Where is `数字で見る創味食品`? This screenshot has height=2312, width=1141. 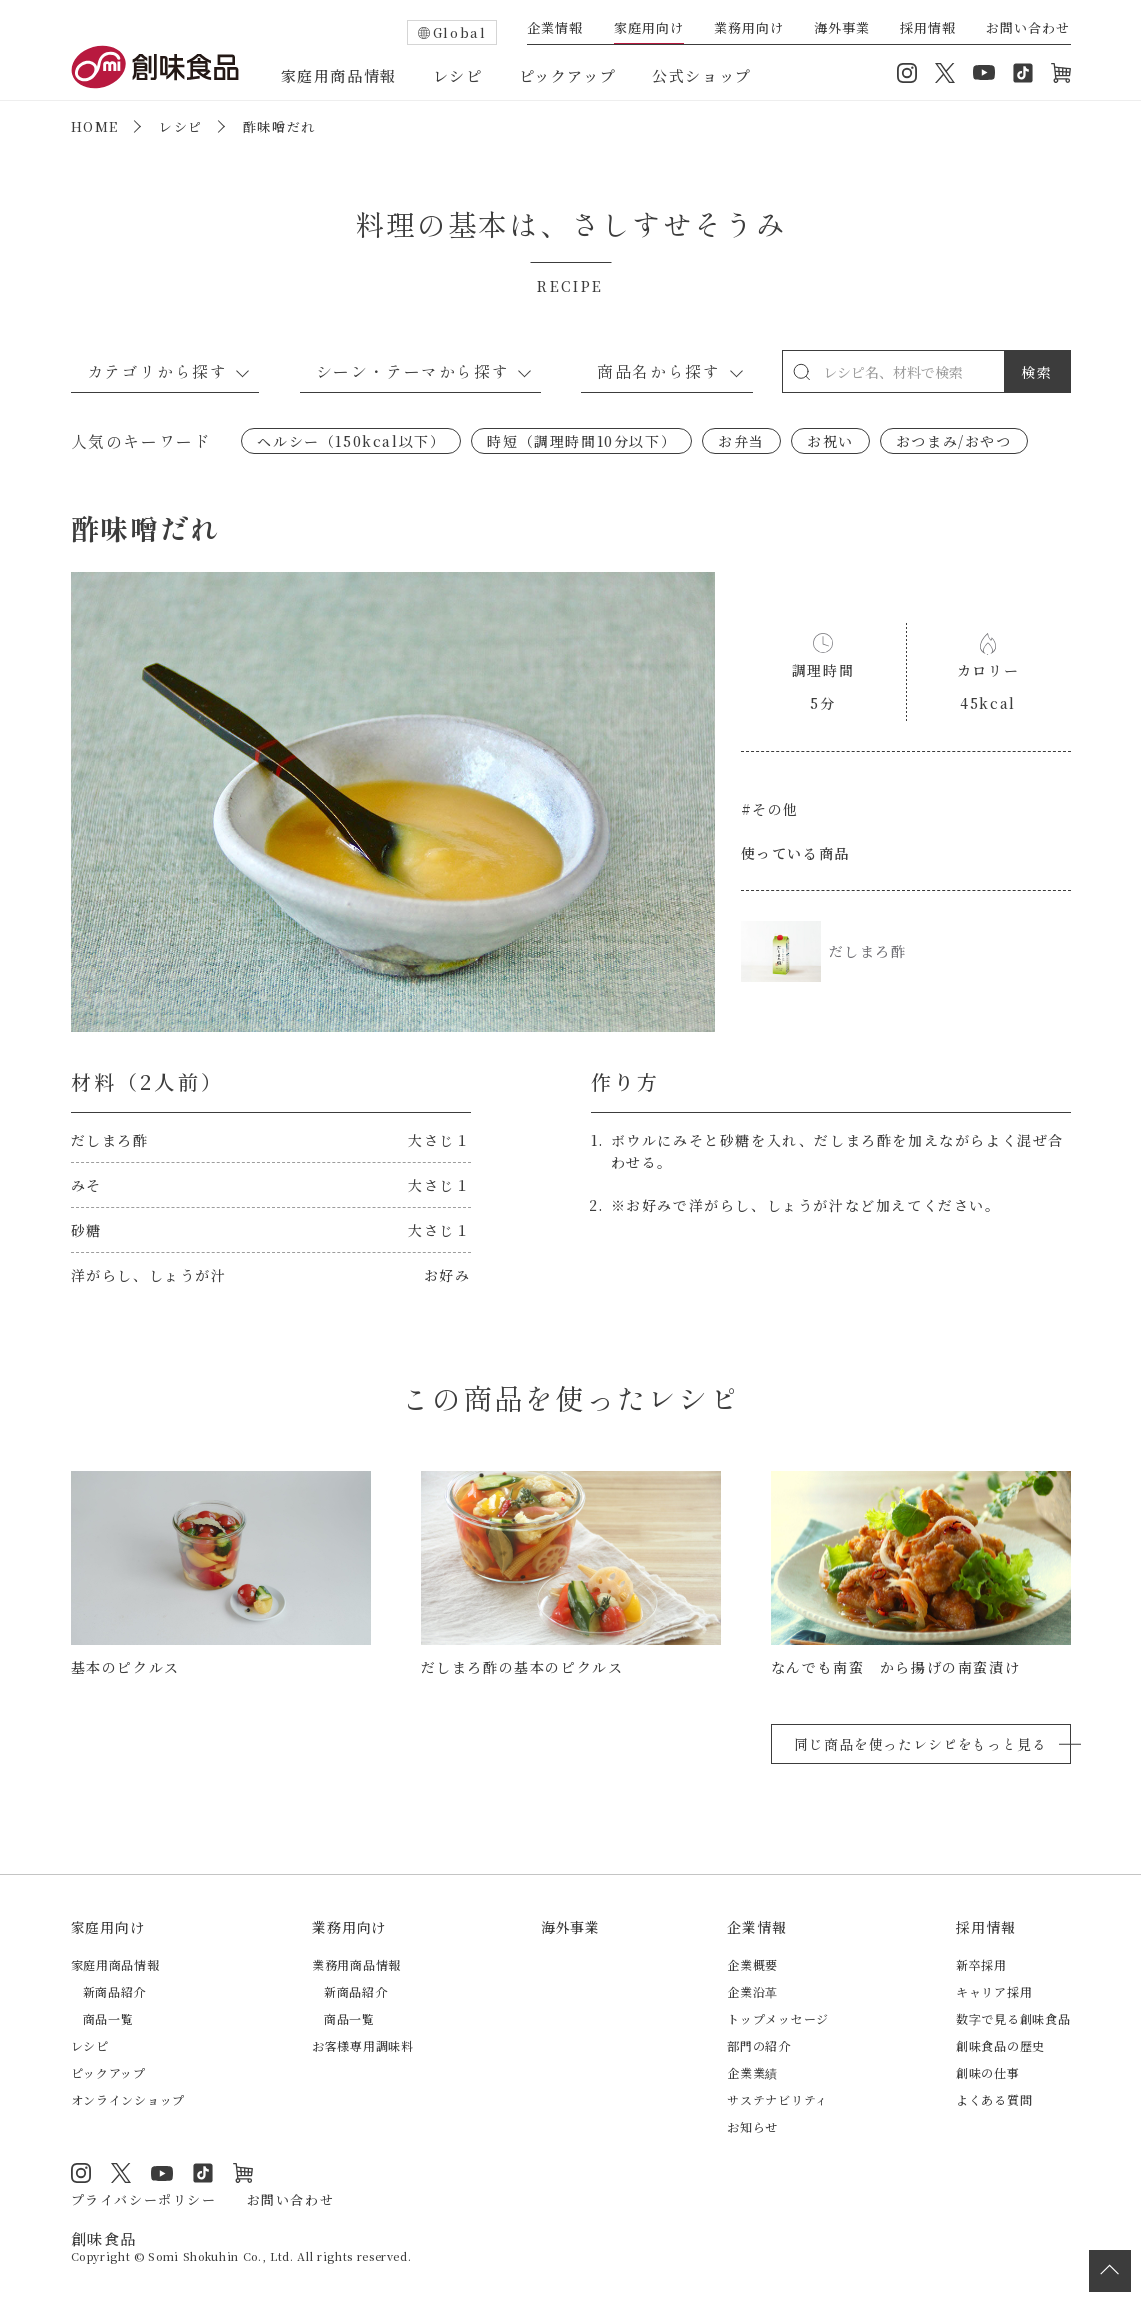
数字で見る創味食品 is located at coordinates (1013, 2018).